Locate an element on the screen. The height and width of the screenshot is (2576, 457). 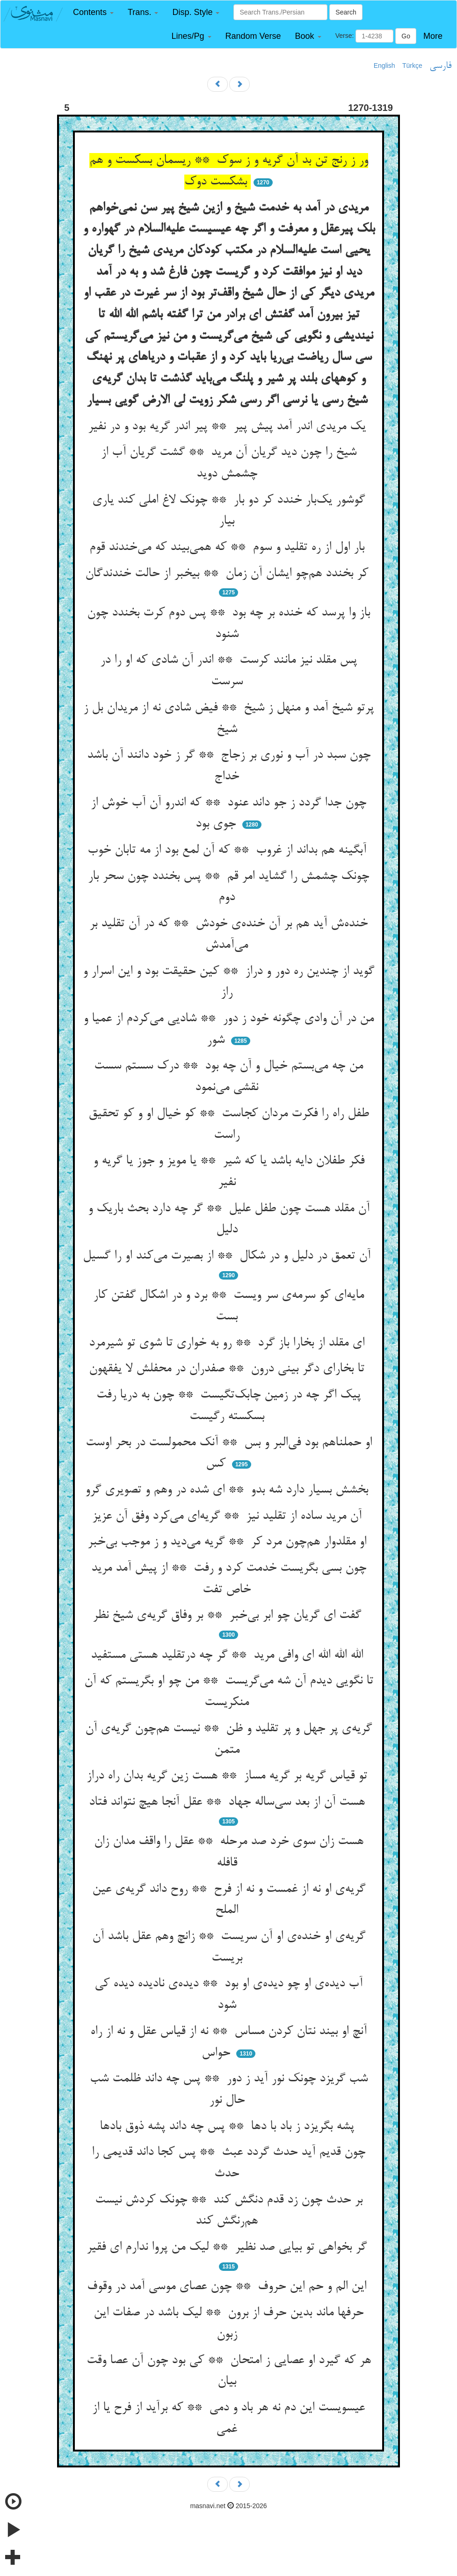
آن تعمق در دلیل و در شکال ** از بصیرت می‌کند او را گسیل is located at coordinates (228, 1256).